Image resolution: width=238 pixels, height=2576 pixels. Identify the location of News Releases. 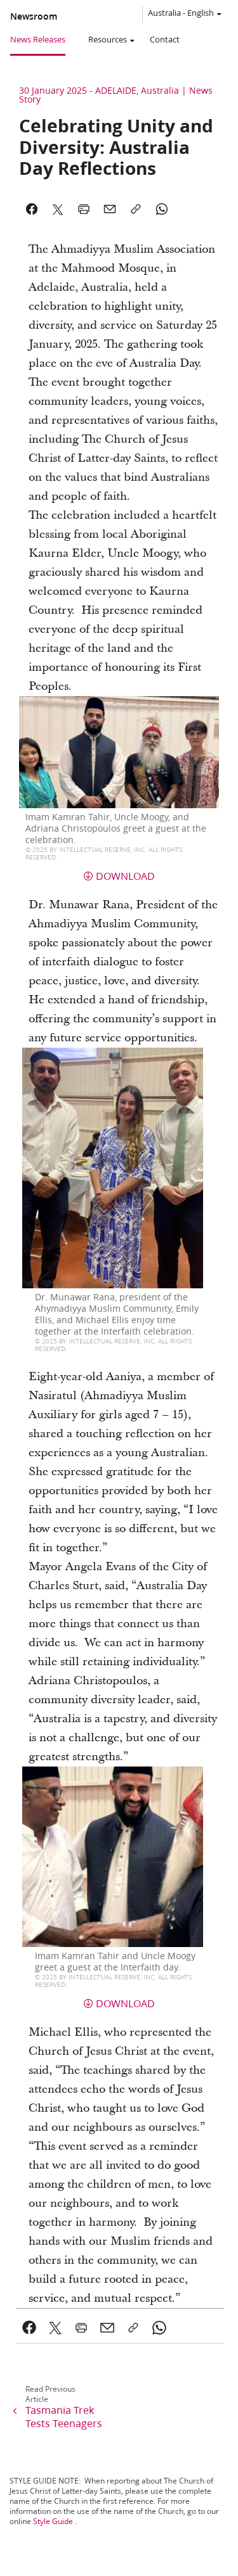
(37, 39).